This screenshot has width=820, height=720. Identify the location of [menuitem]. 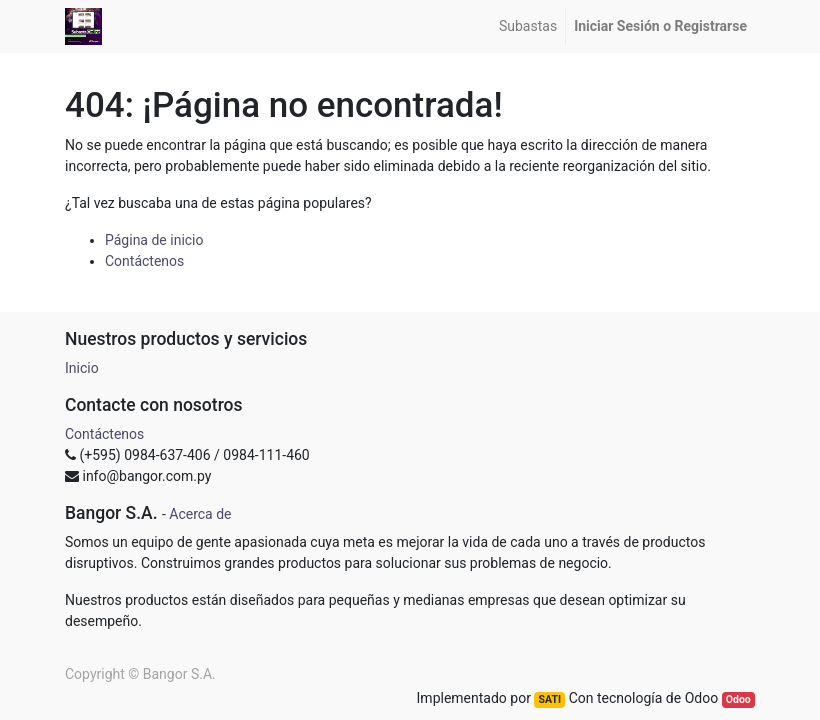
(528, 26).